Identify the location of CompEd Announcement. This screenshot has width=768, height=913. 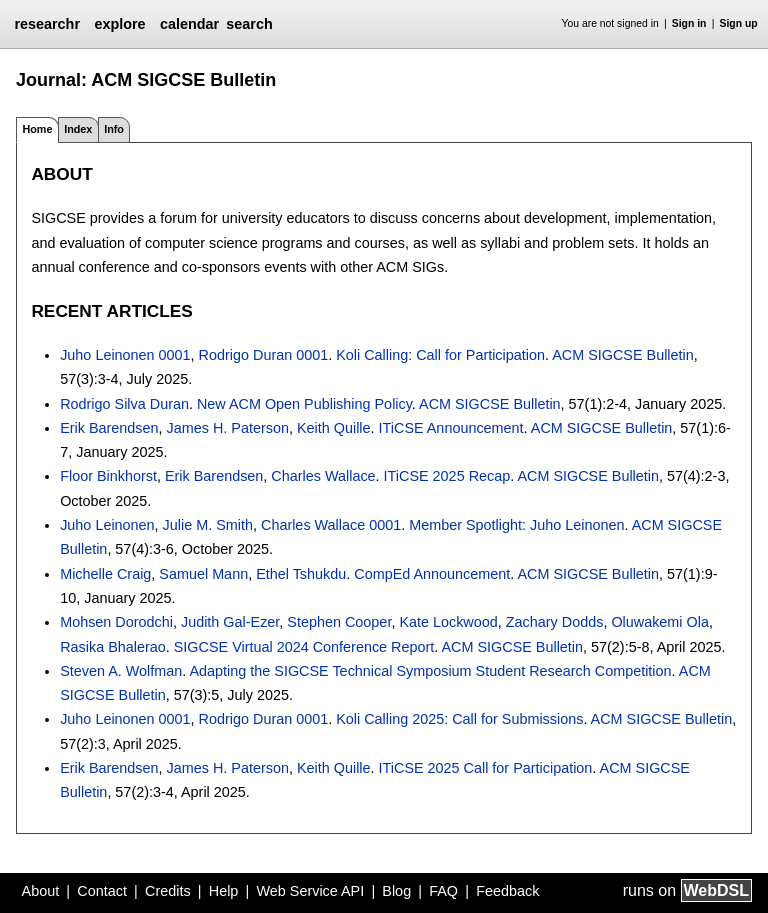
(432, 574).